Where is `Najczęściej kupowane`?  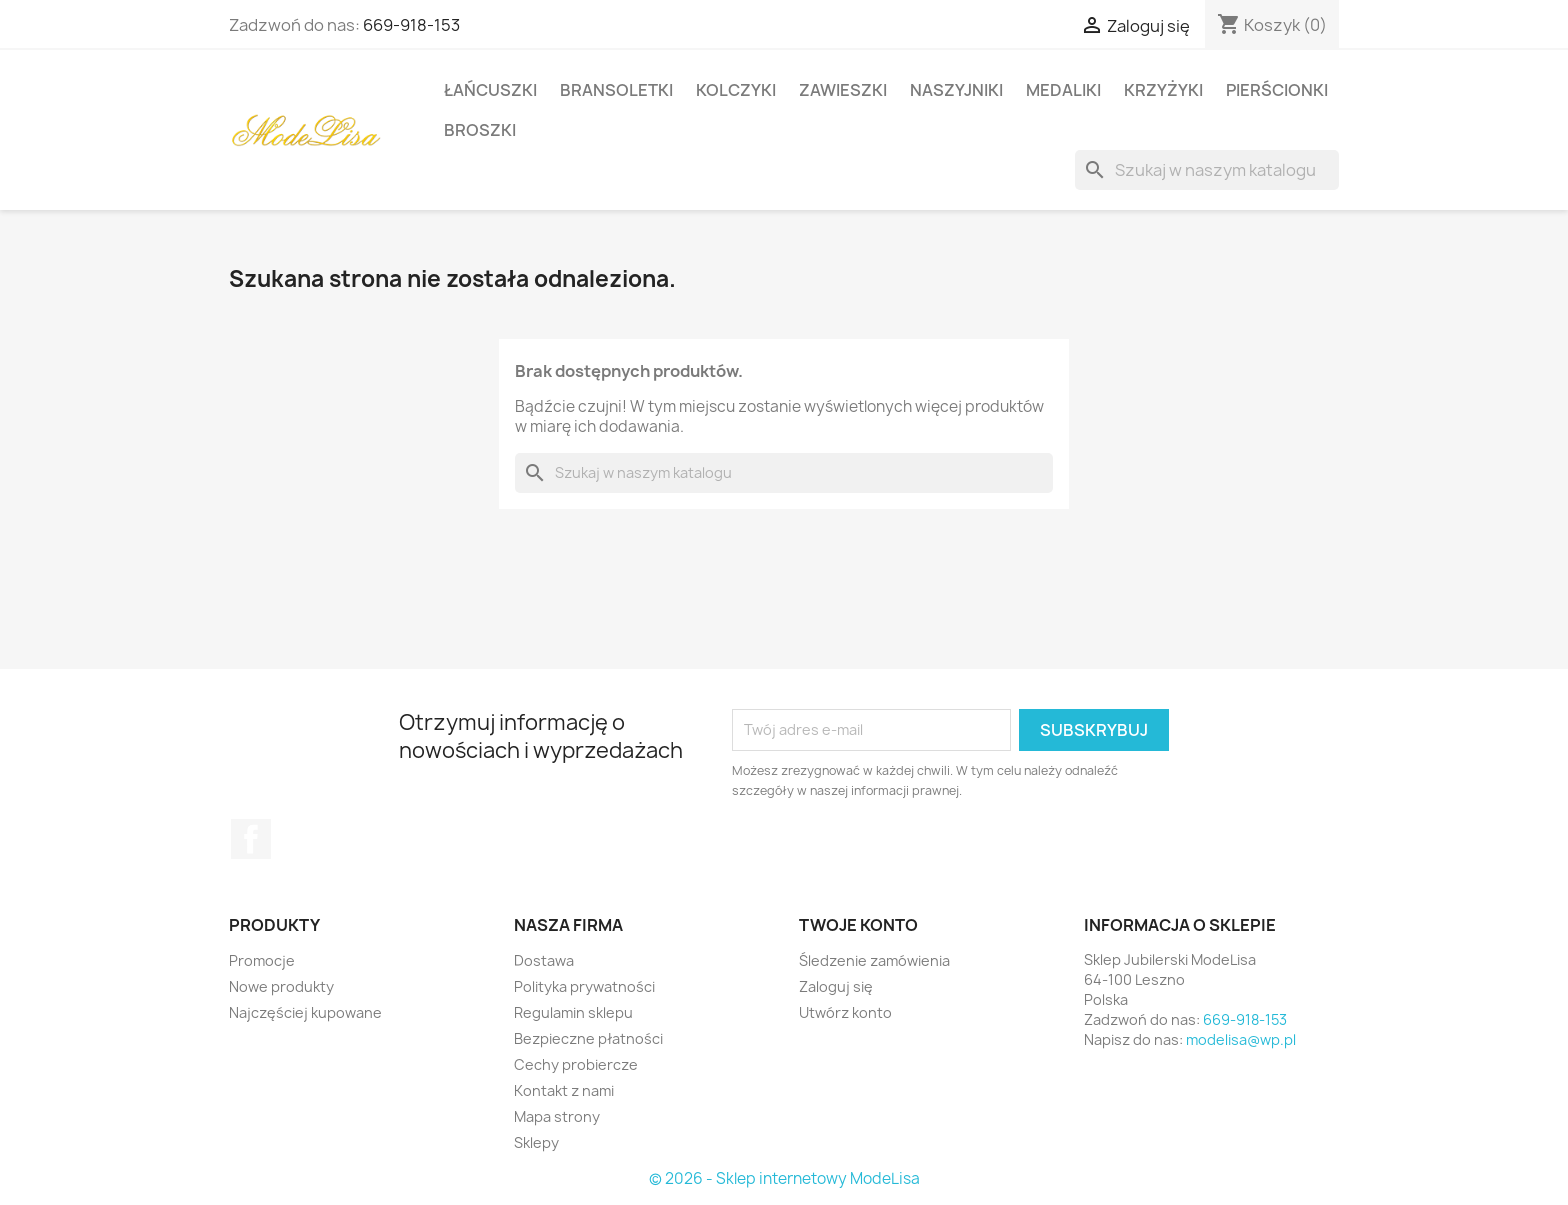 Najczęściej kupowane is located at coordinates (305, 1012).